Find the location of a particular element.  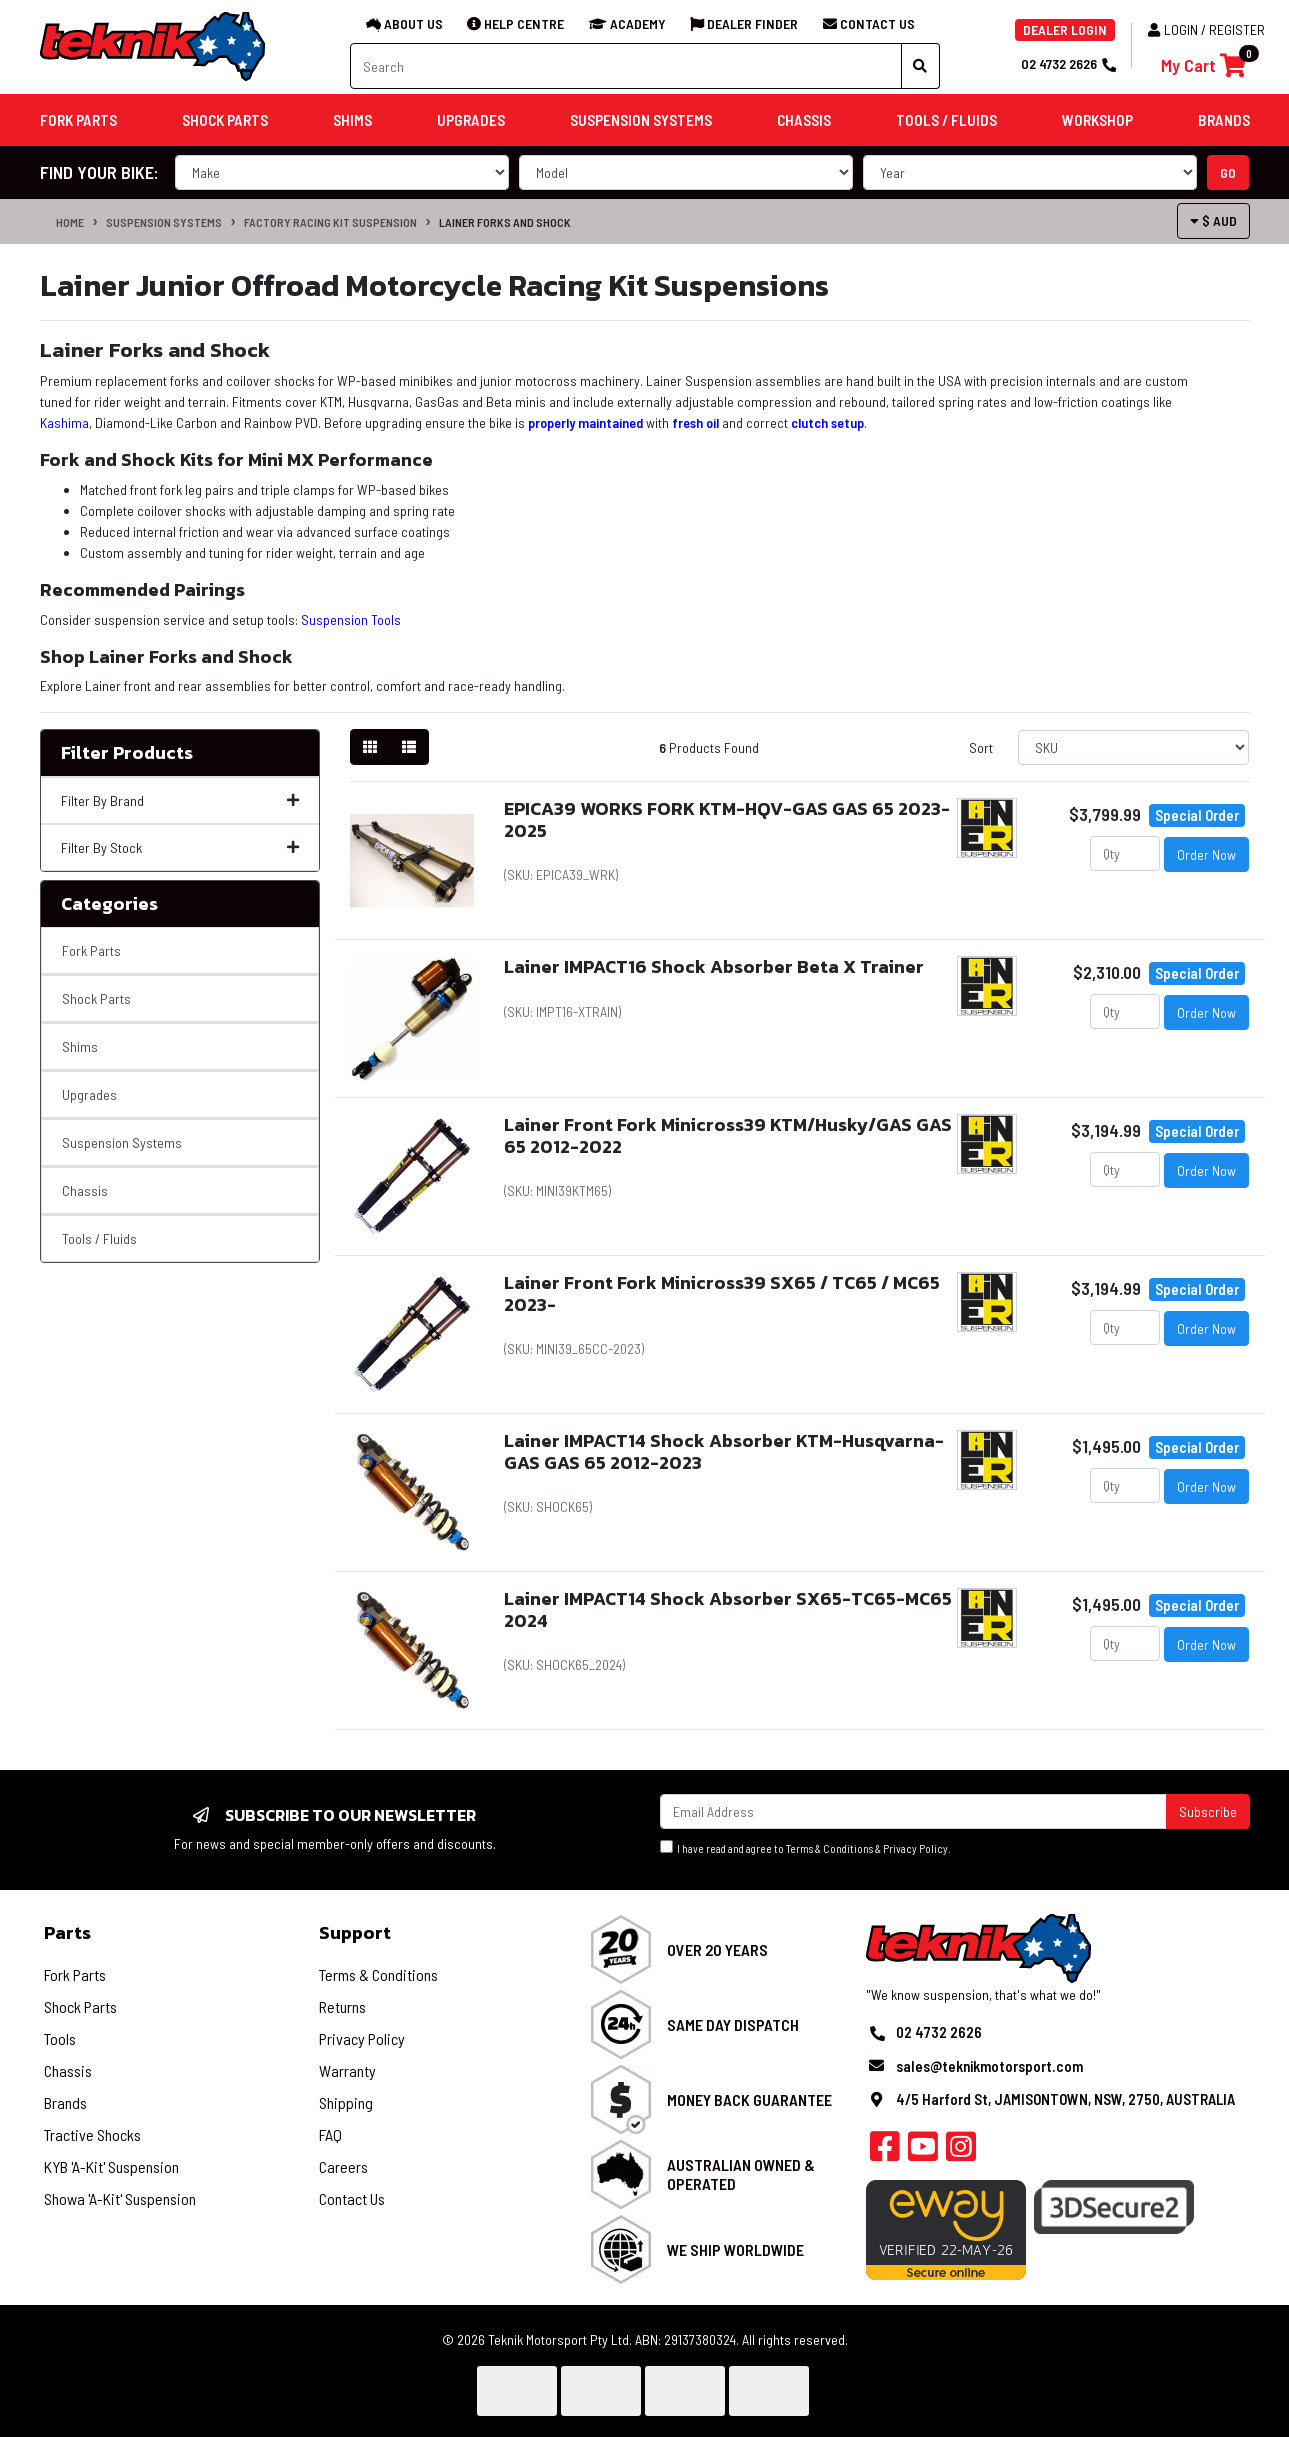

Fork Parts [button] is located at coordinates (78, 120).